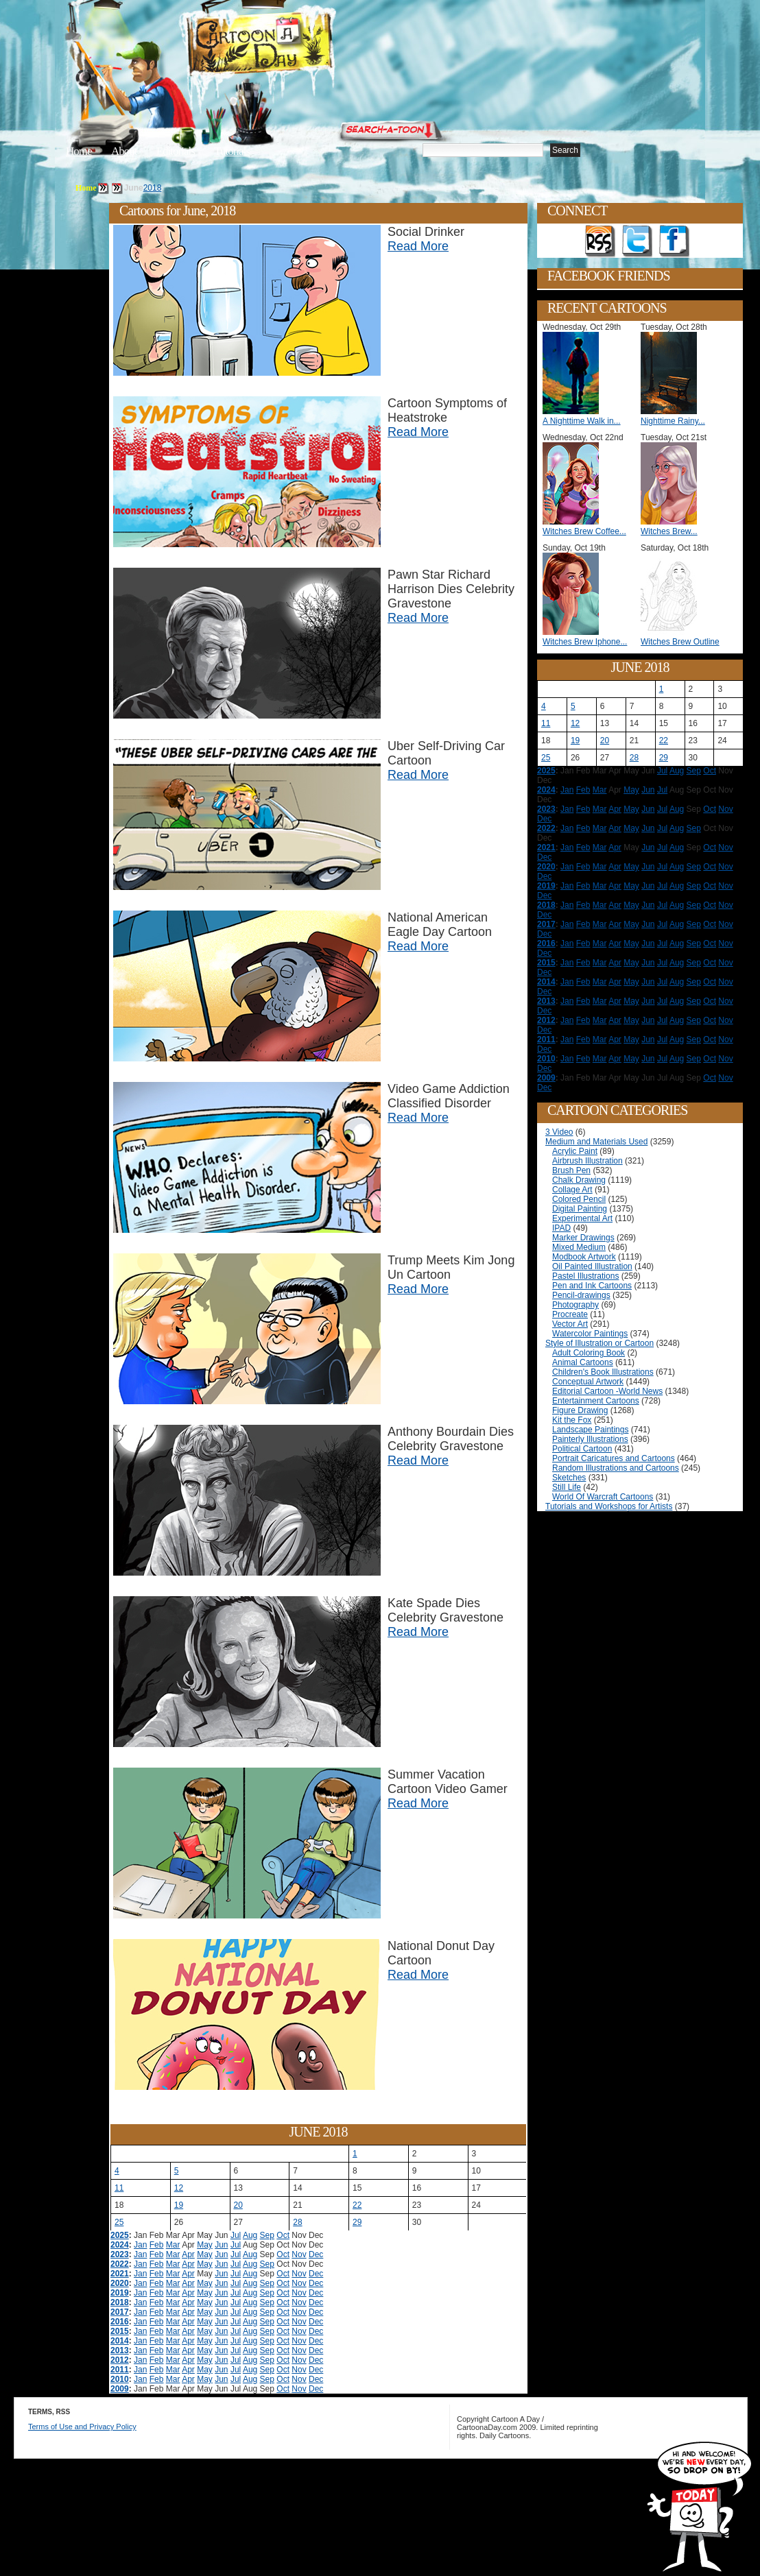 This screenshot has width=760, height=2576. Describe the element at coordinates (637, 241) in the screenshot. I see `Follow on Twitter` at that location.